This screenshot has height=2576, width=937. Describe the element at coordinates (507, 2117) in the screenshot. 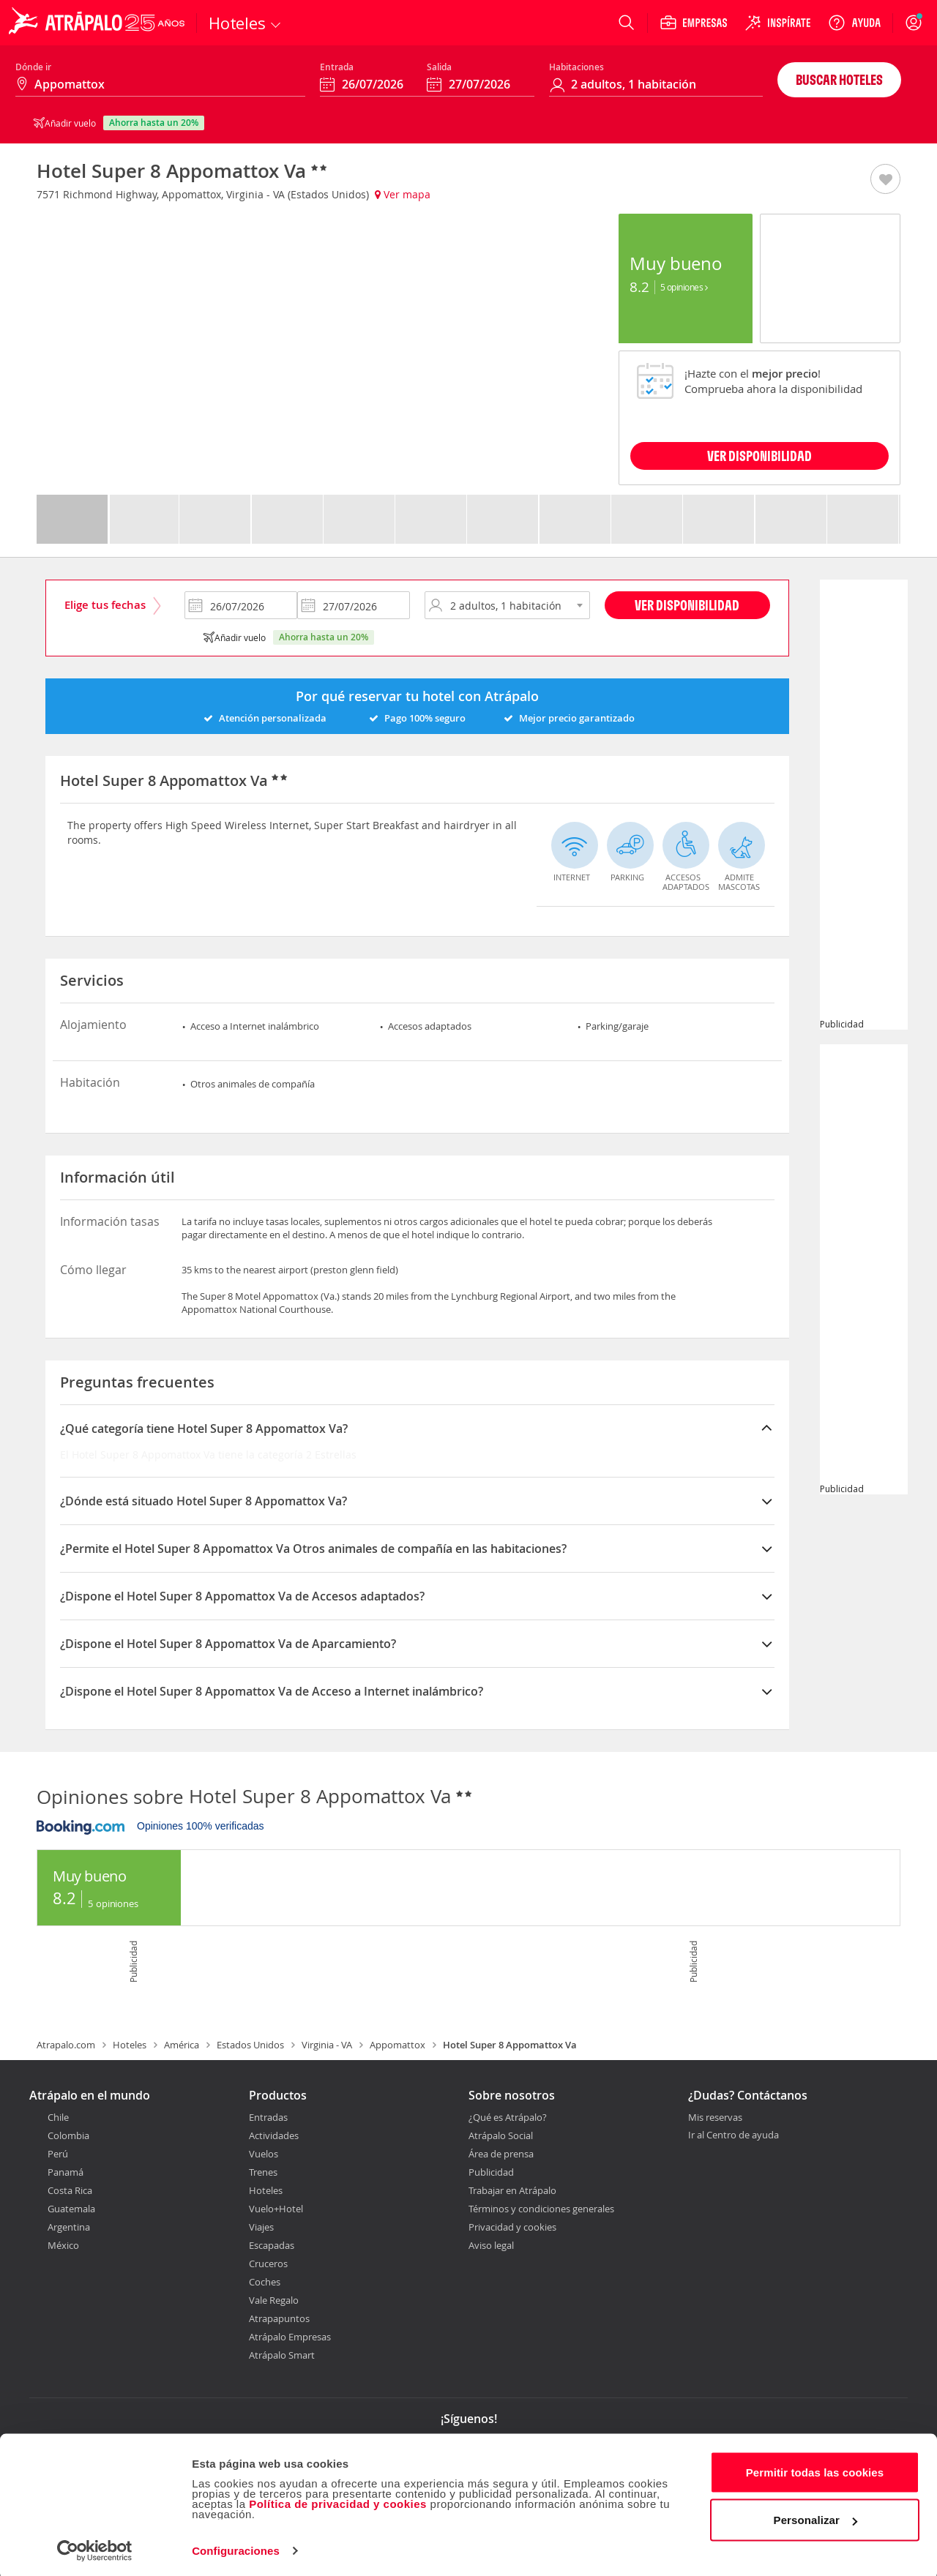

I see `¿Qué es Atrápalo?` at that location.